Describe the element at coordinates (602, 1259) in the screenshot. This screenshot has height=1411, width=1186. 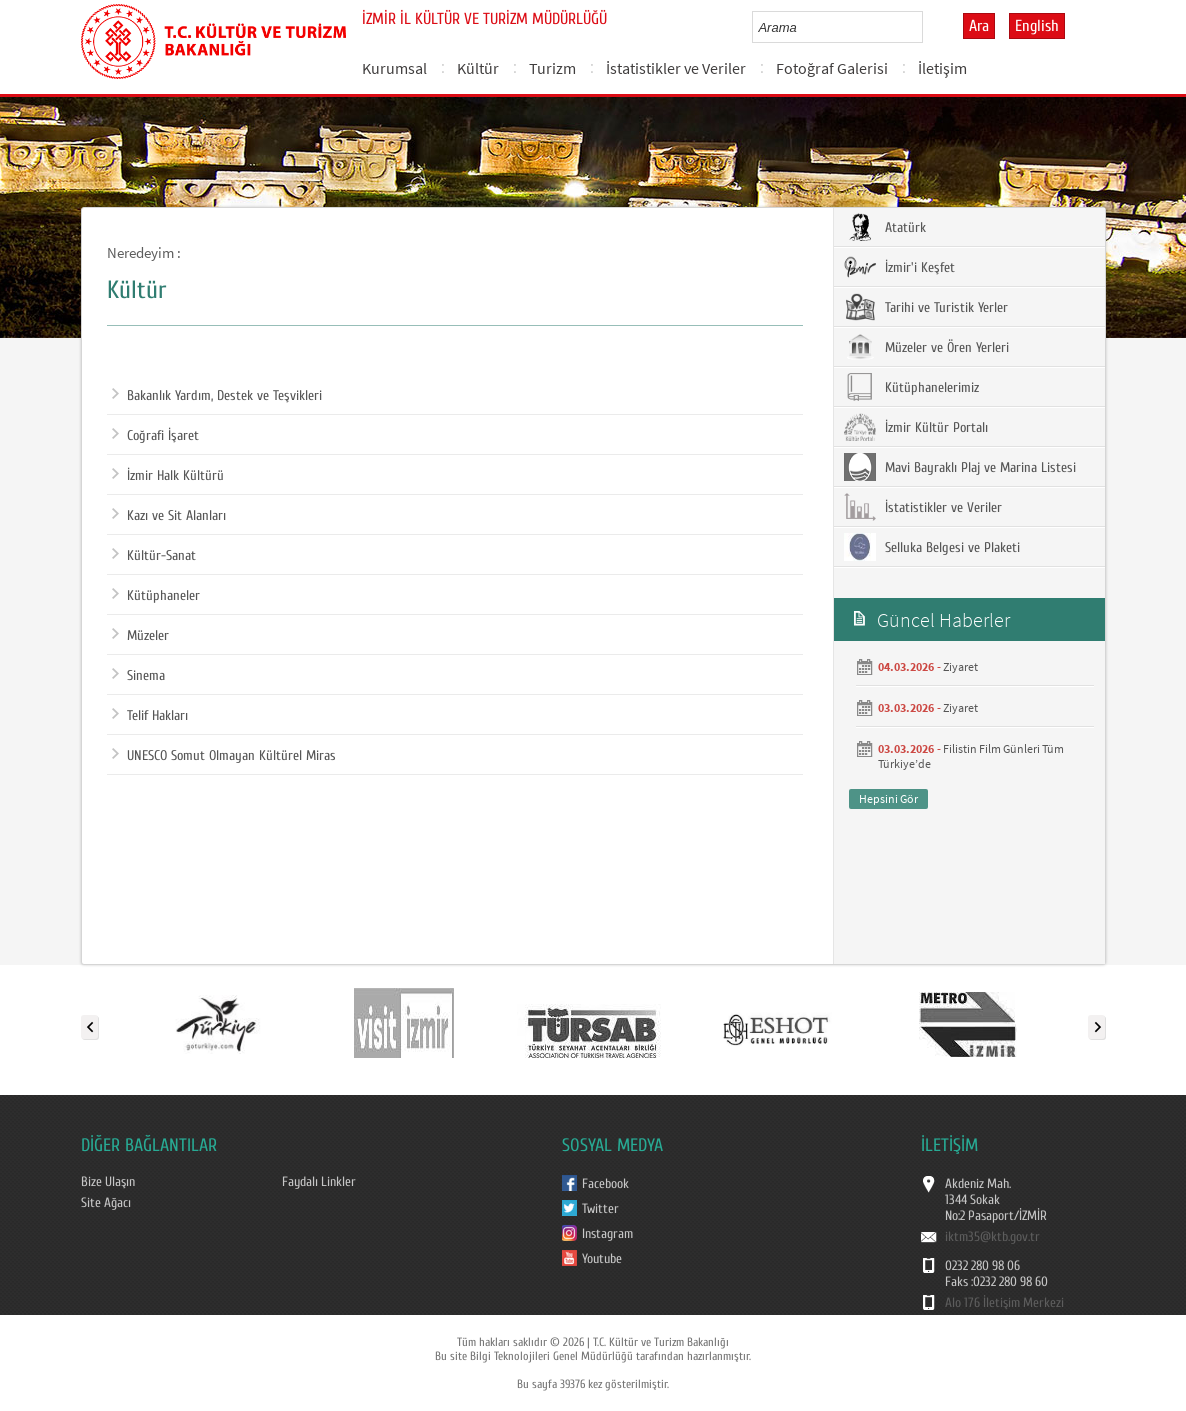
I see `Youtube` at that location.